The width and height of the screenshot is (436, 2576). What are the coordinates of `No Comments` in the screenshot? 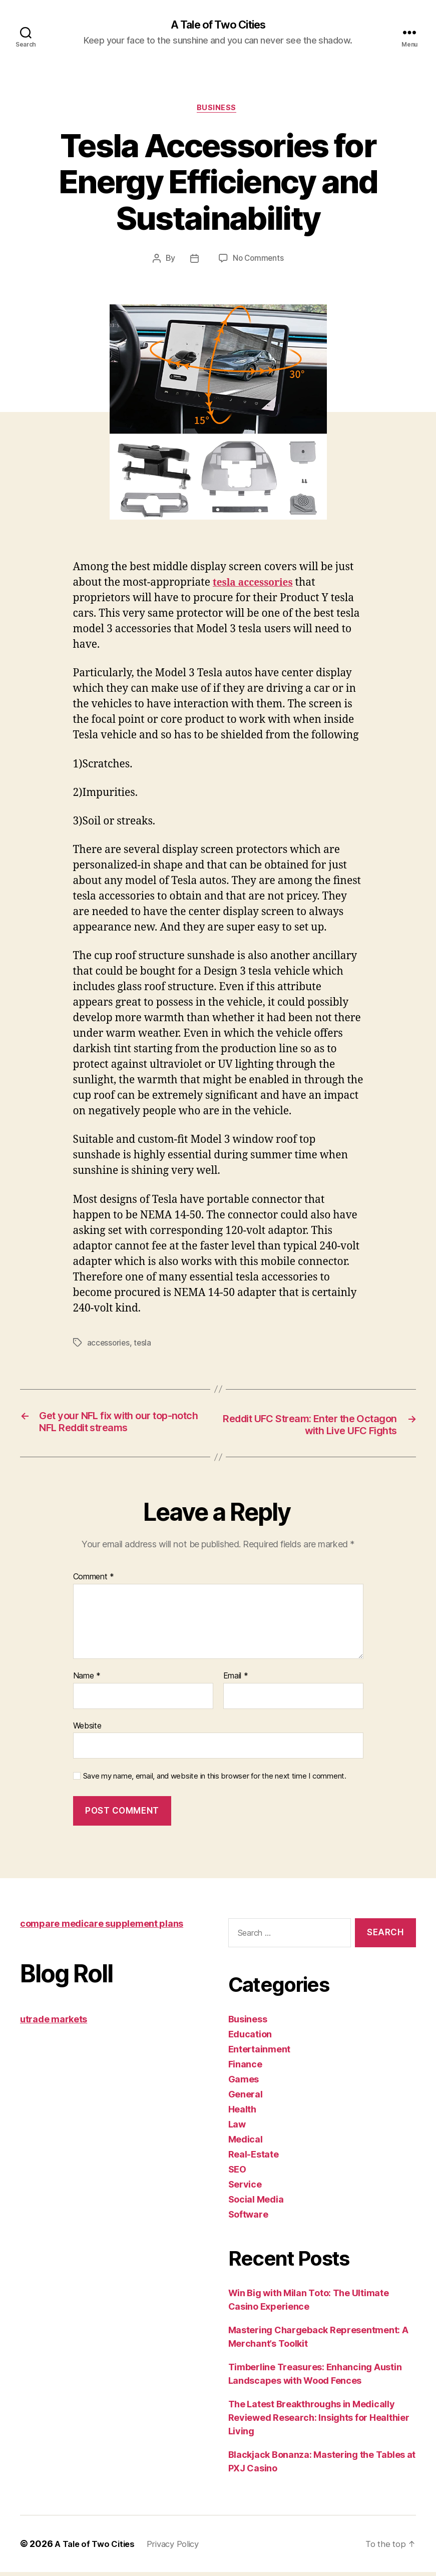 It's located at (258, 261).